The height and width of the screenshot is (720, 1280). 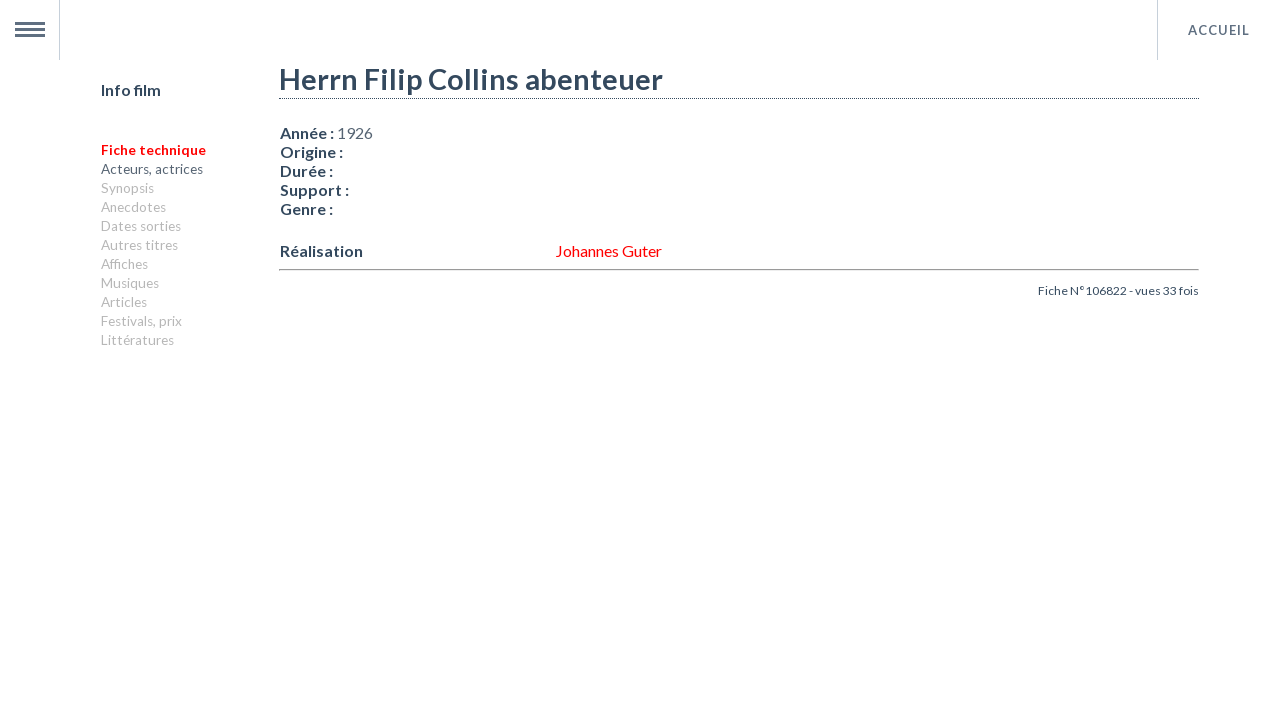 I want to click on Festivals, prix, so click(x=141, y=321).